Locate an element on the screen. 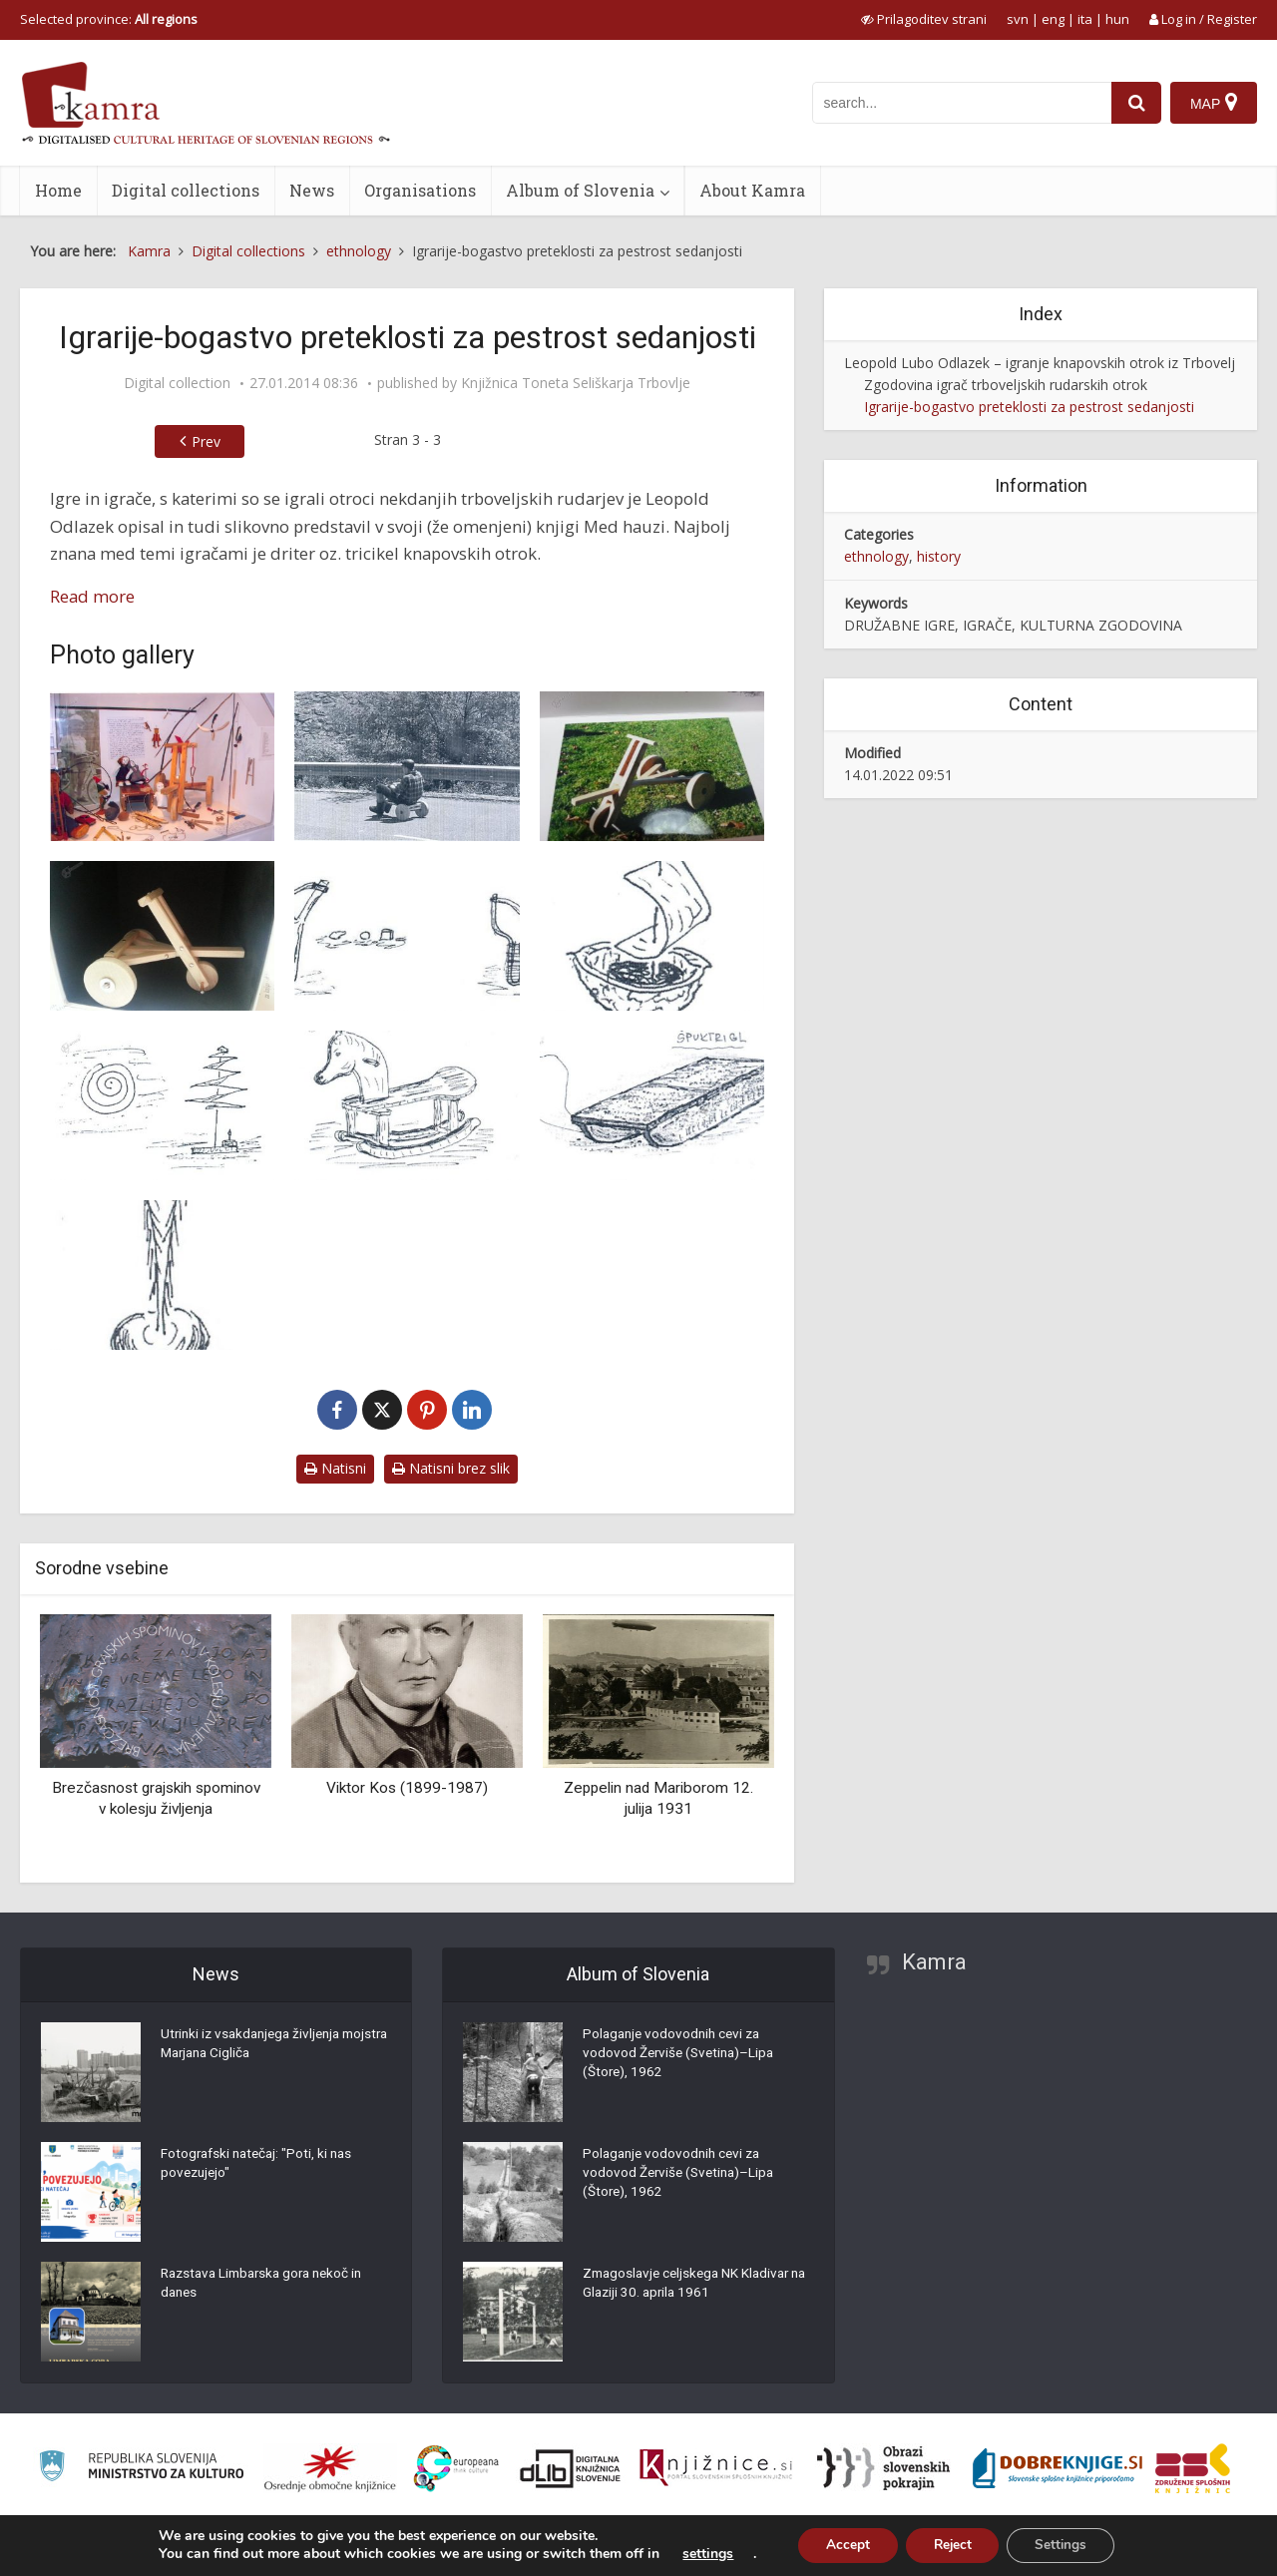 The image size is (1277, 2576). [Spuščanje z driterjem dandanes] is located at coordinates (406, 766).